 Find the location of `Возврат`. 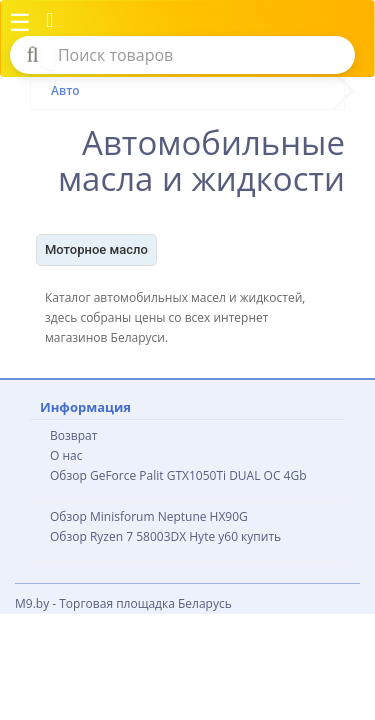

Возврат is located at coordinates (73, 435).